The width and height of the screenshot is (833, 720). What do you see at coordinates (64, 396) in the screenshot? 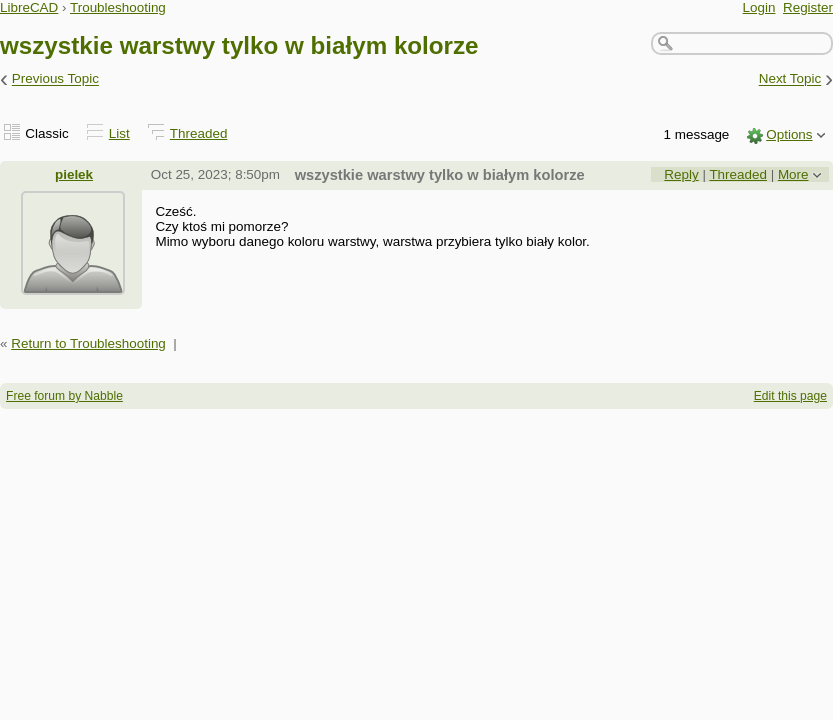
I see `Free forum by Nabble` at bounding box center [64, 396].